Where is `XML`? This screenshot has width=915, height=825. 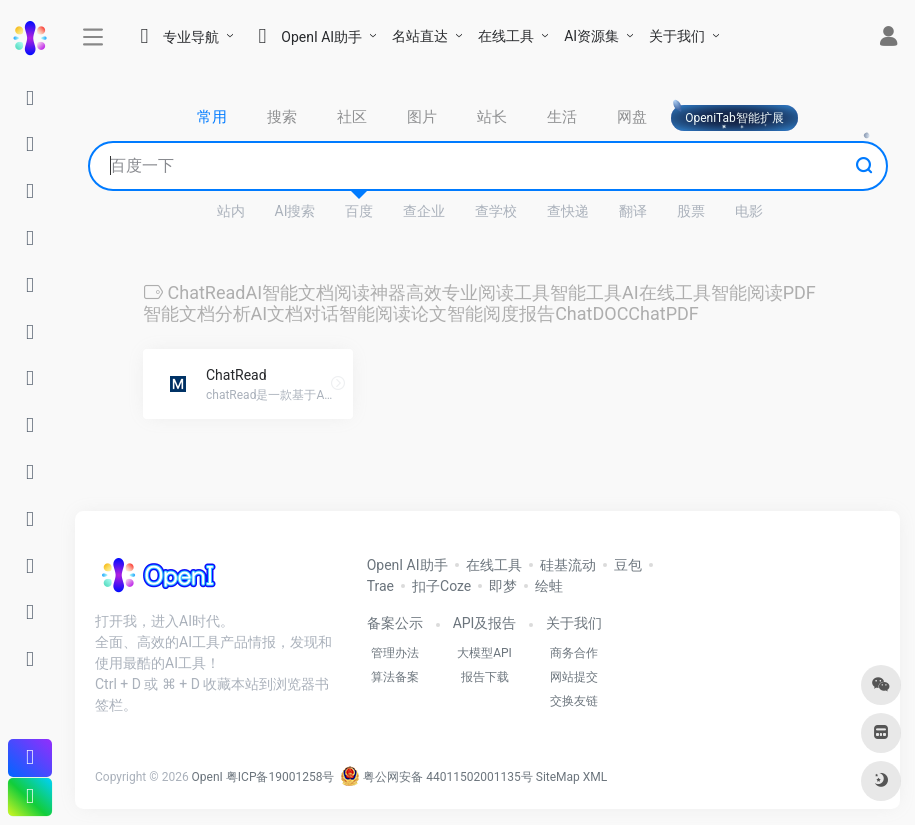 XML is located at coordinates (595, 777).